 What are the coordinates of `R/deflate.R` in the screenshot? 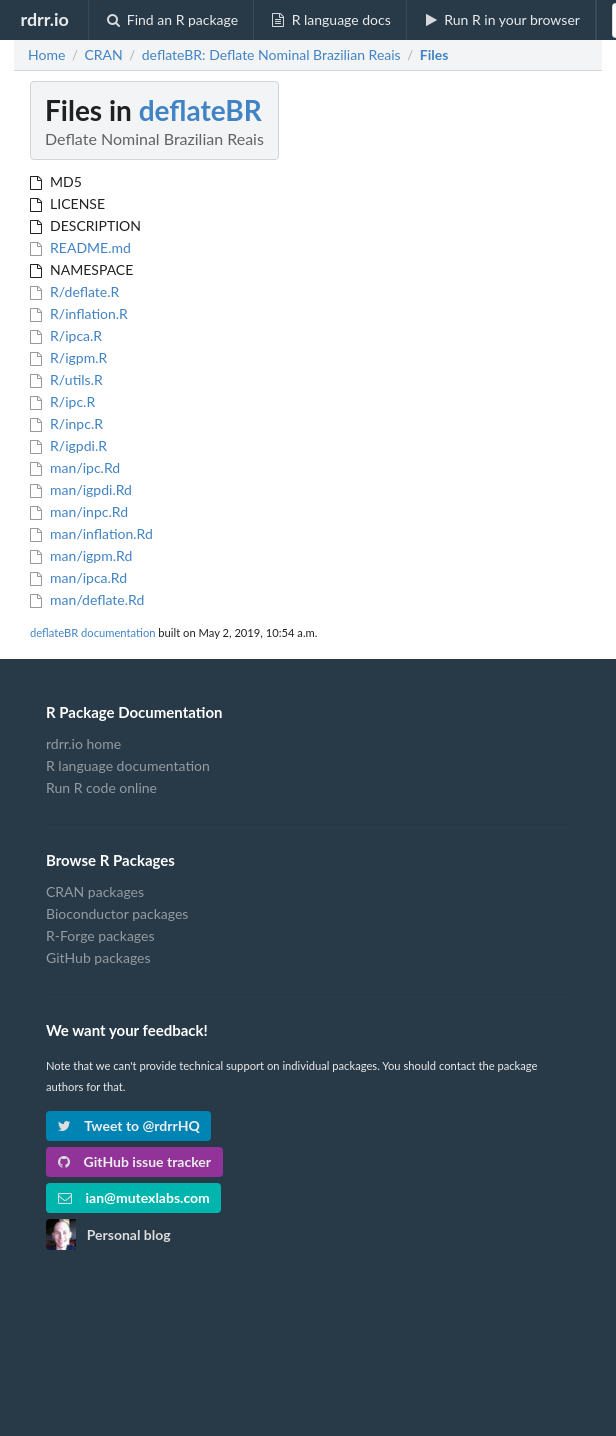 It's located at (74, 291).